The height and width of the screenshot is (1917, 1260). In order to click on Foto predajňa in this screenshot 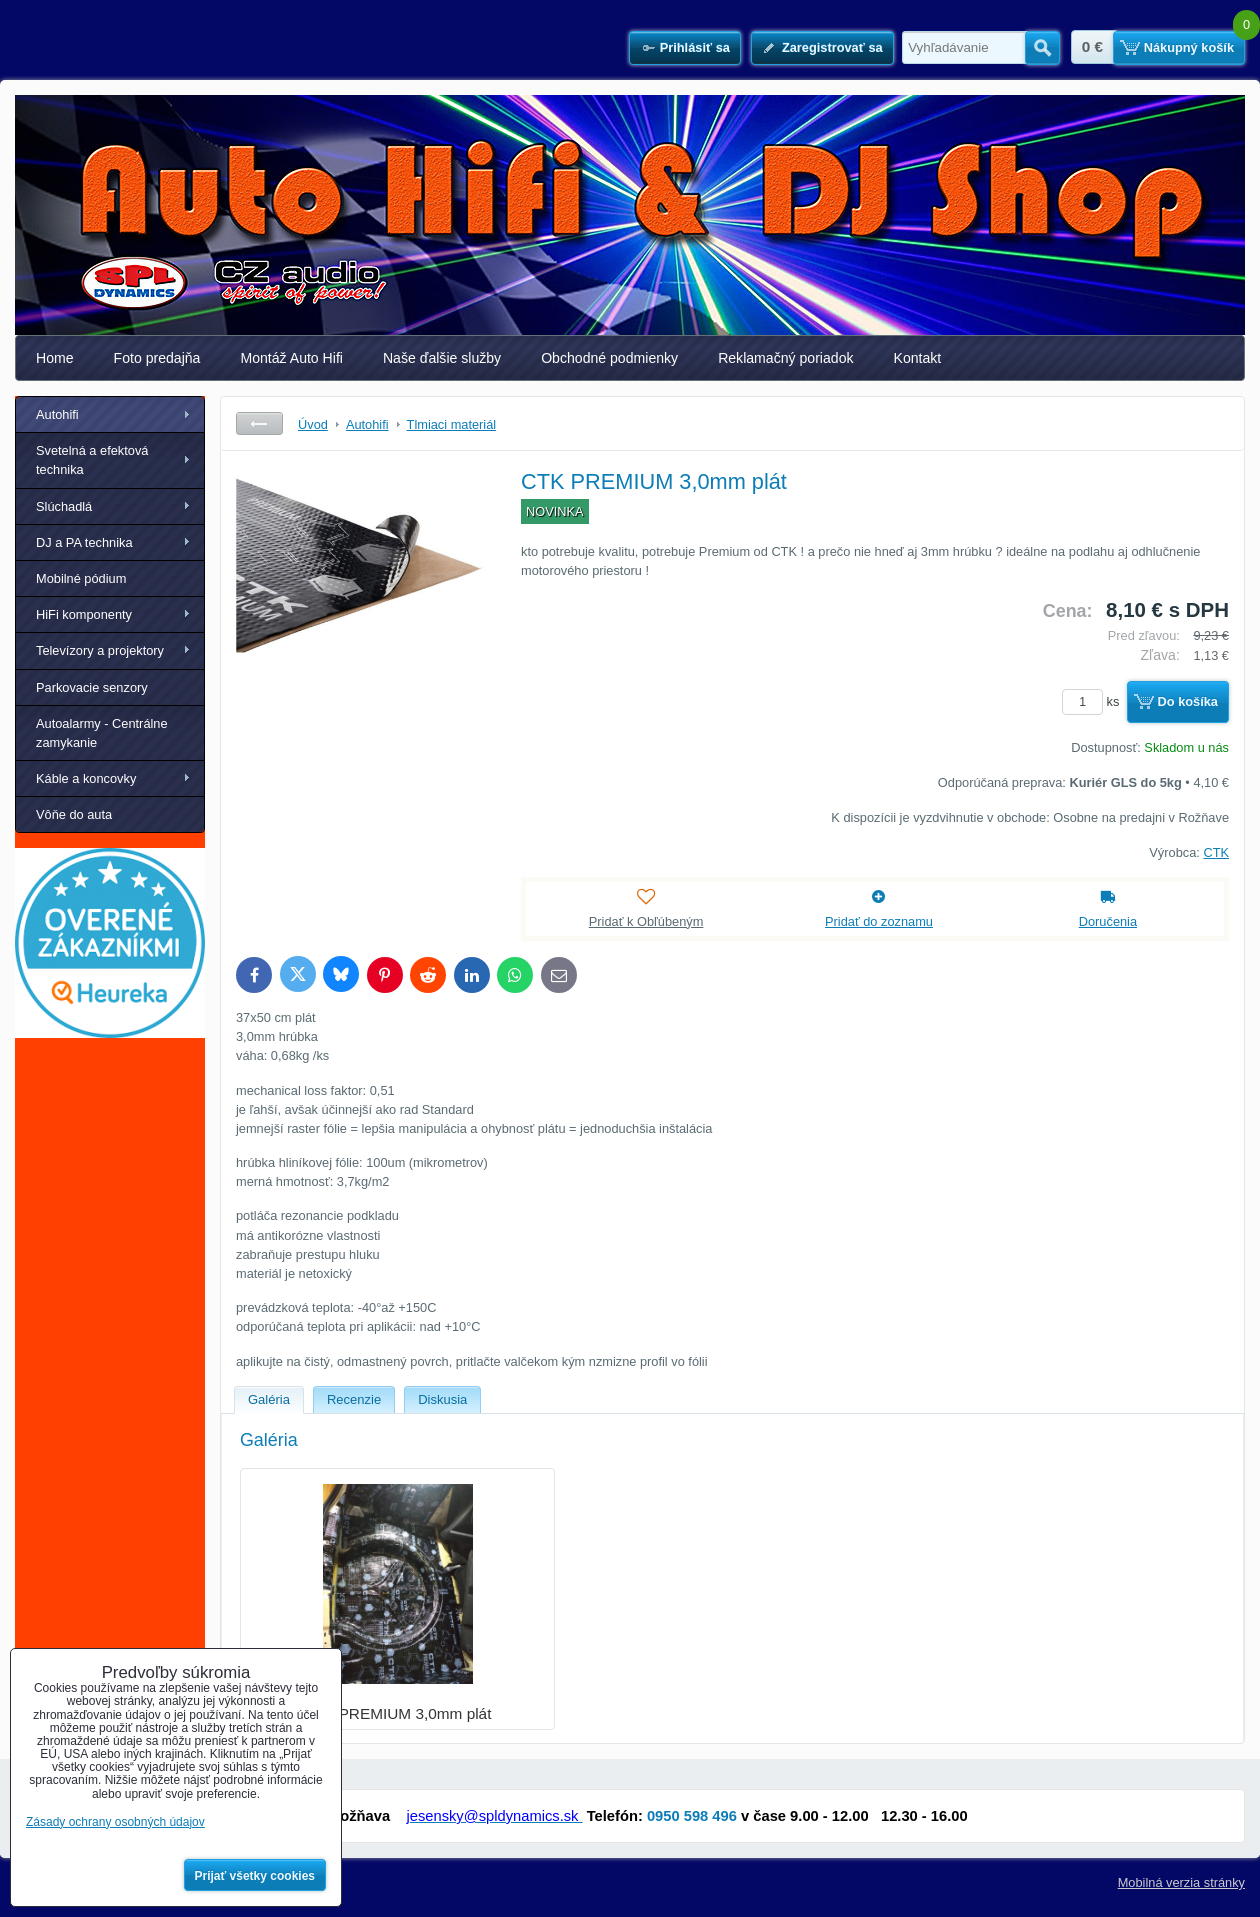, I will do `click(157, 358)`.